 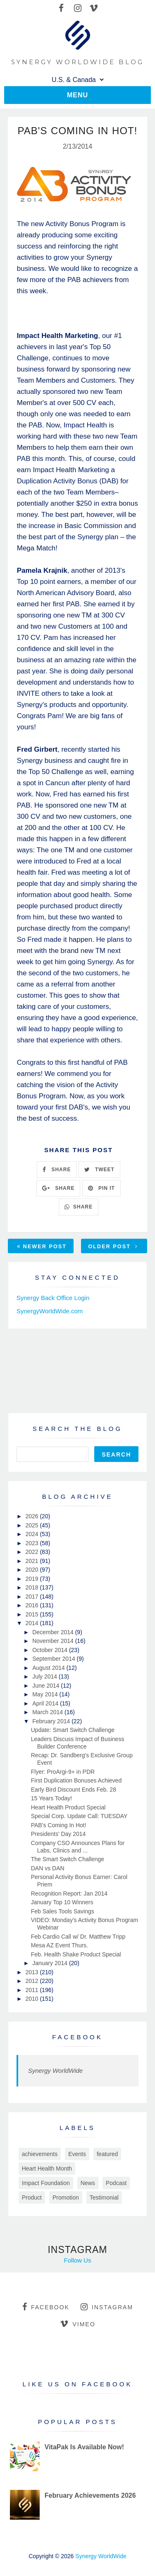 I want to click on August 2014, so click(x=49, y=1667).